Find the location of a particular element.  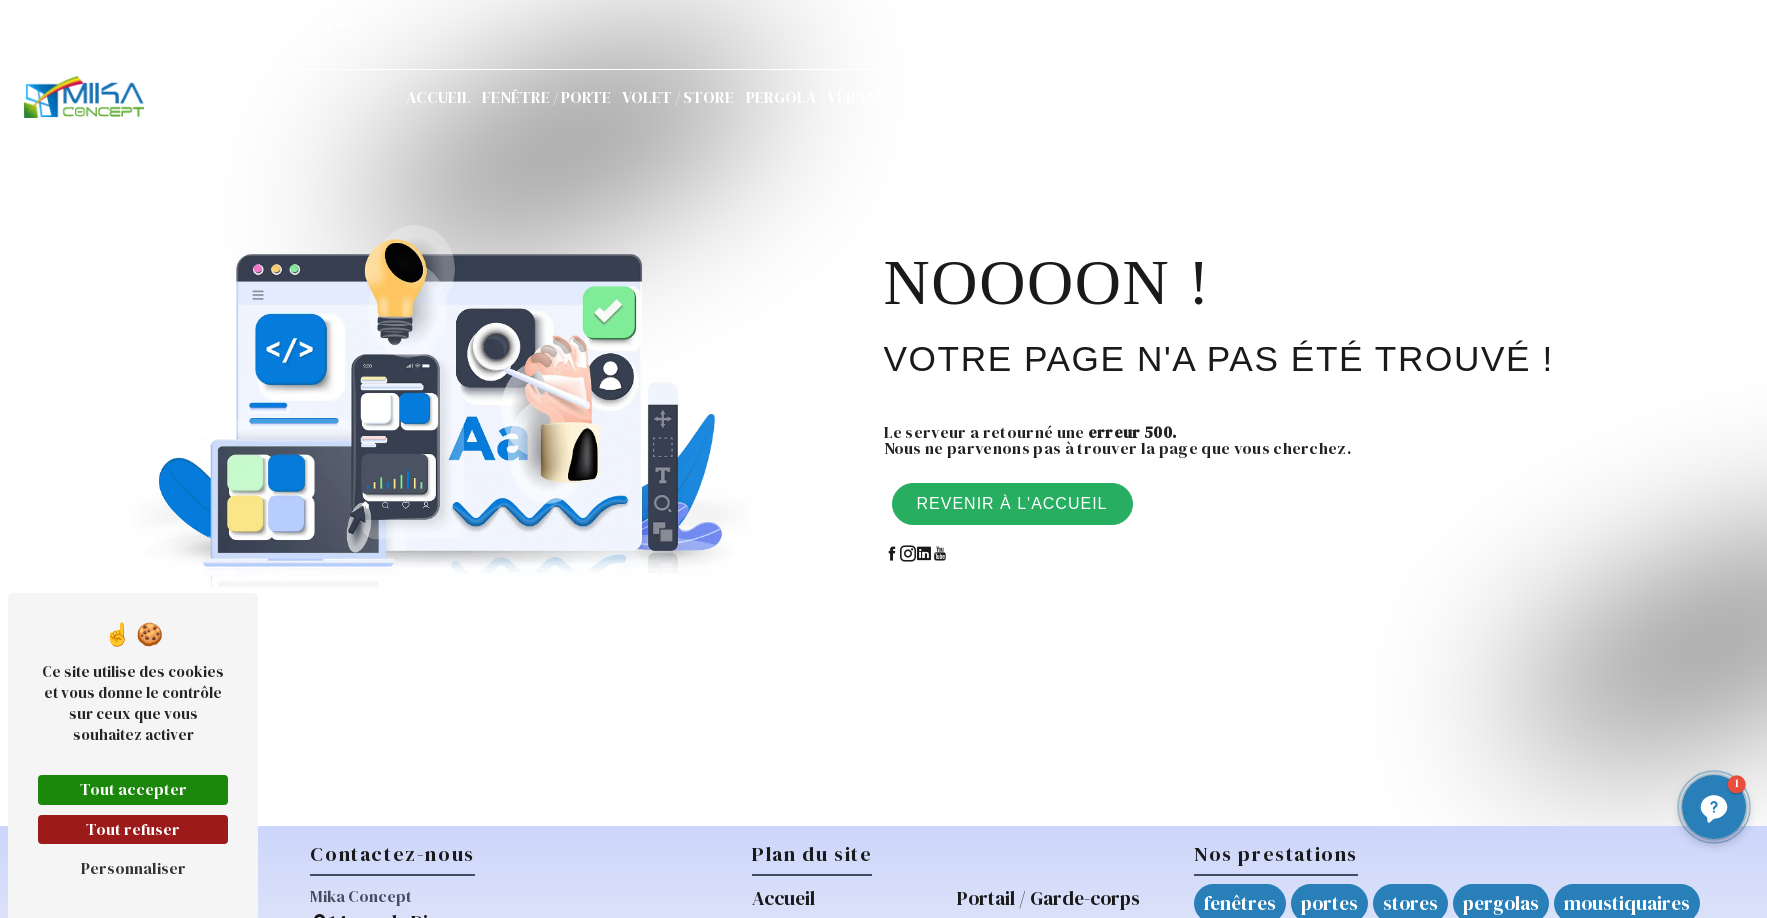

Actualités is located at coordinates (1362, 97).